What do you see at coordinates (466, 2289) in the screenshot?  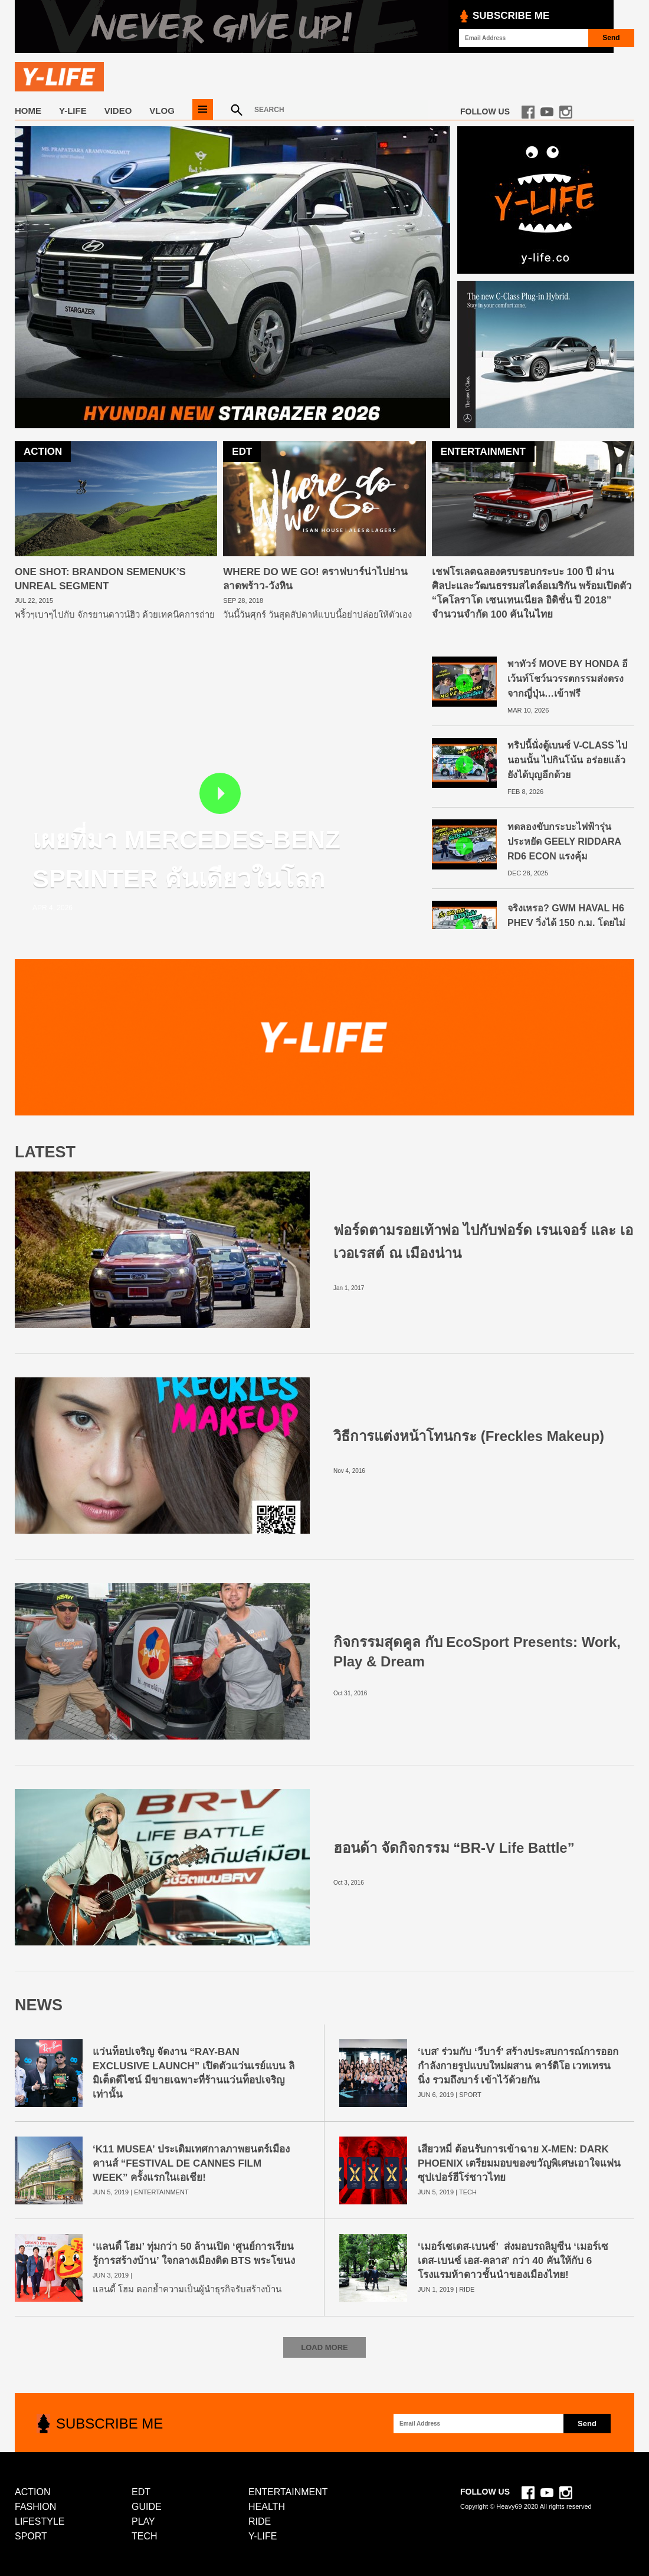 I see `RIDE` at bounding box center [466, 2289].